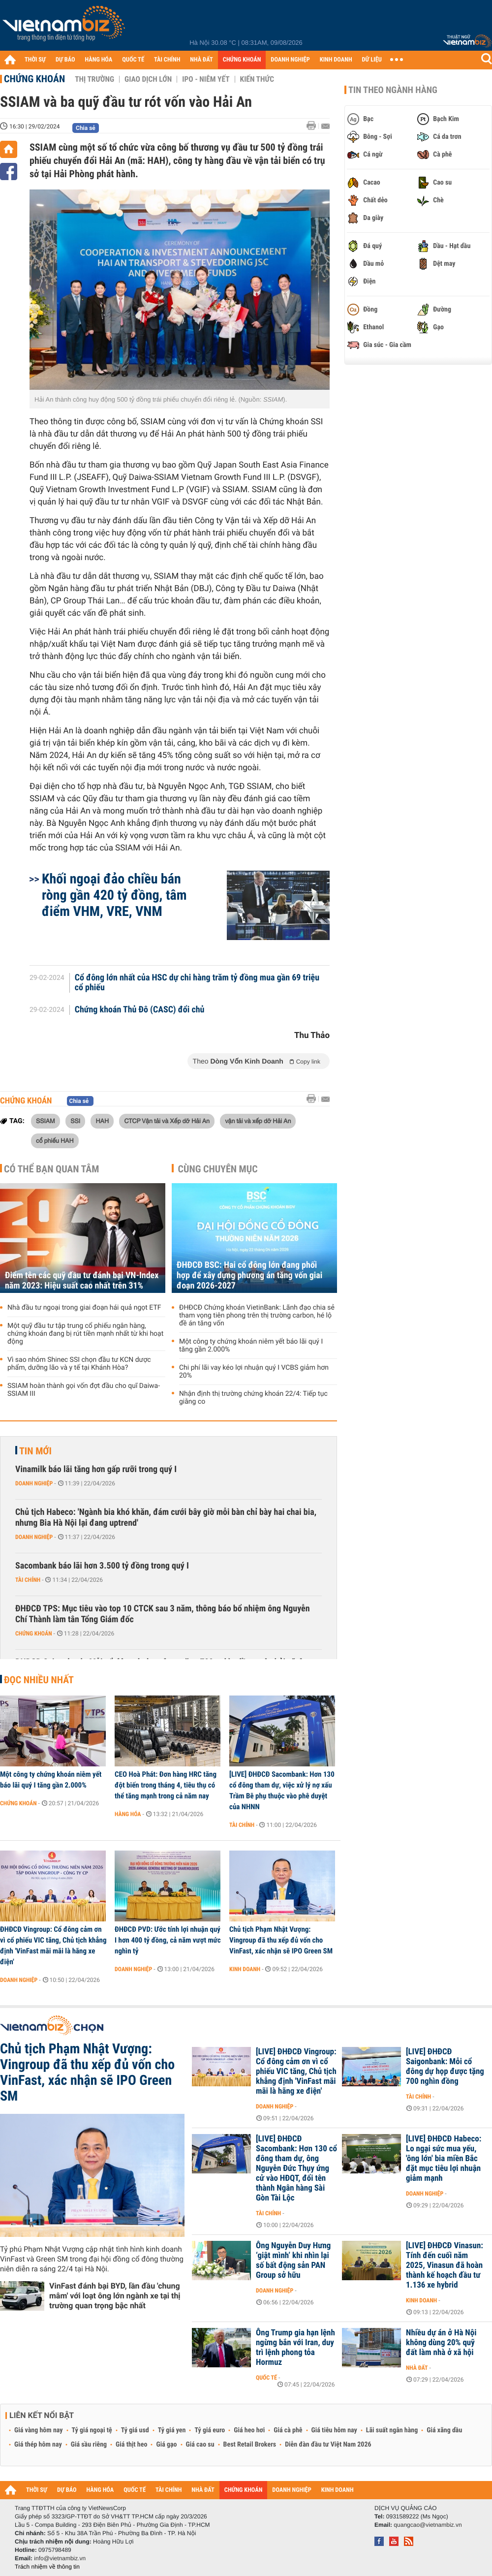 This screenshot has width=492, height=2576. What do you see at coordinates (417, 2367) in the screenshot?
I see `Nhà đất` at bounding box center [417, 2367].